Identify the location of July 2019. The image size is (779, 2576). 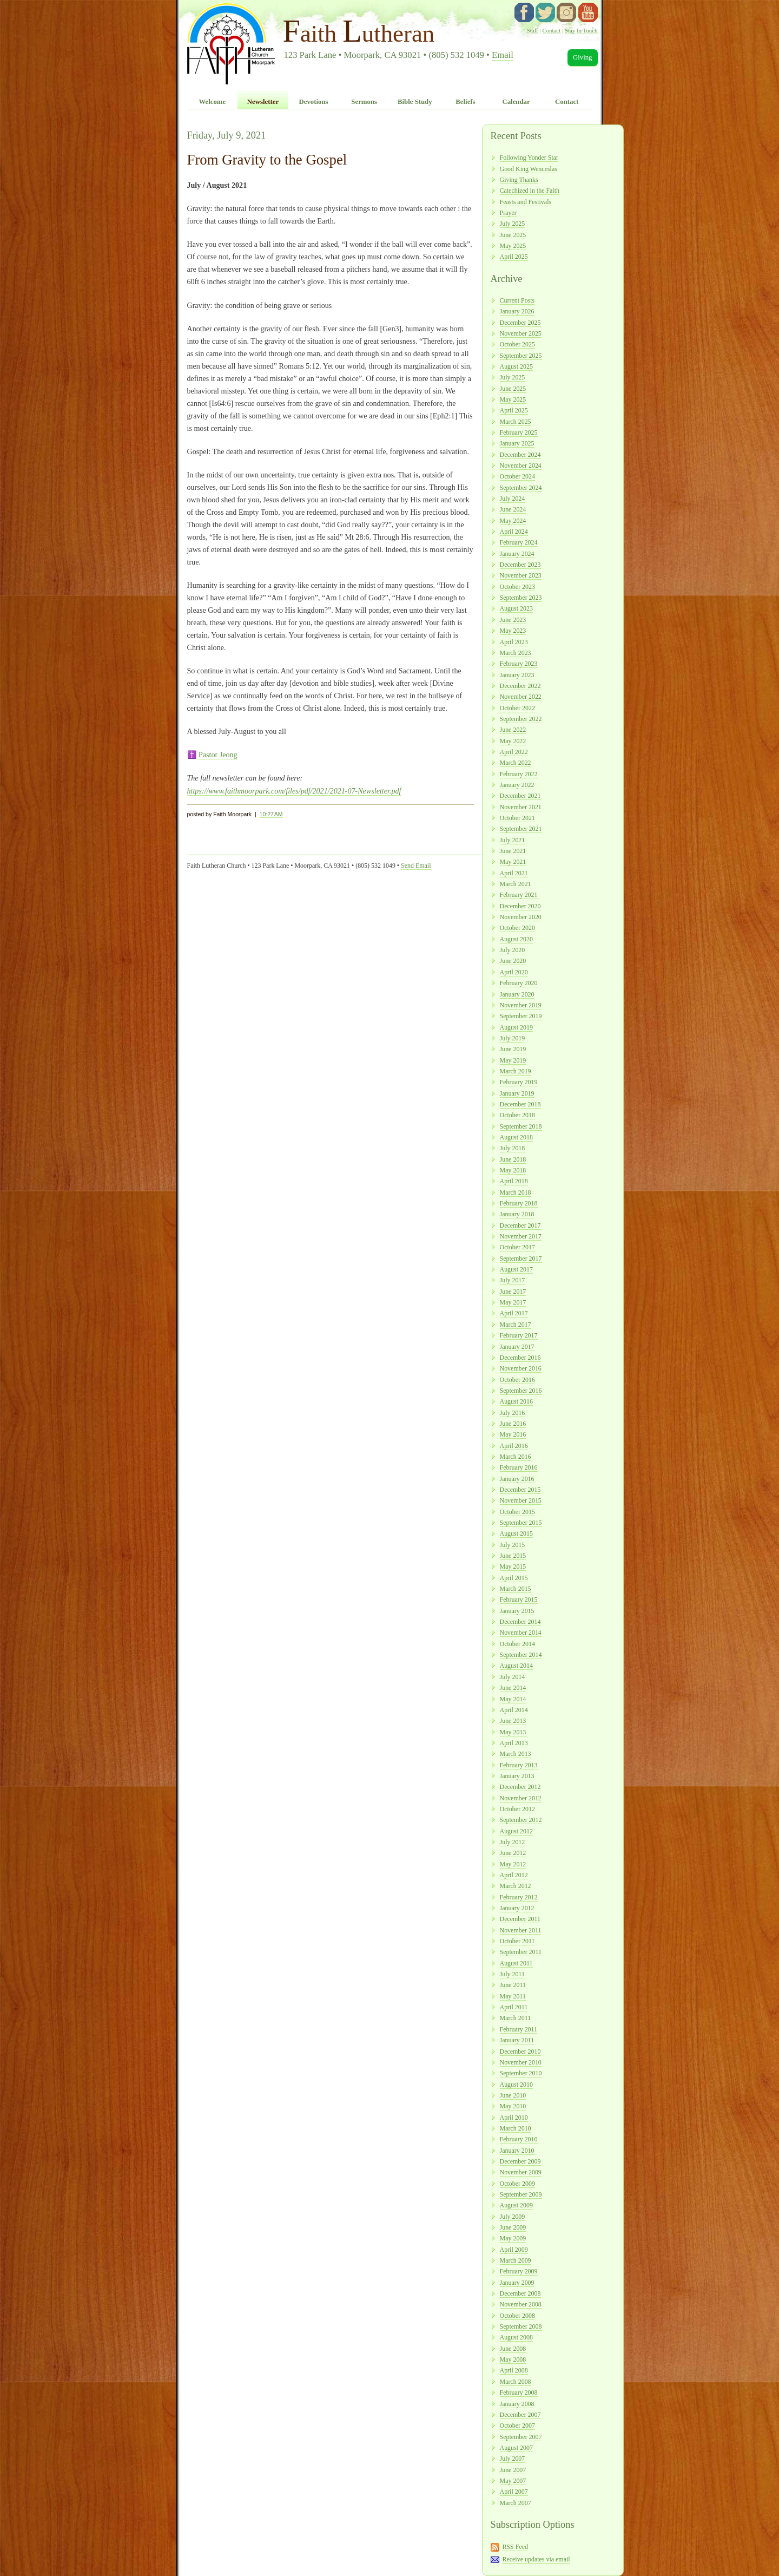
(512, 1038).